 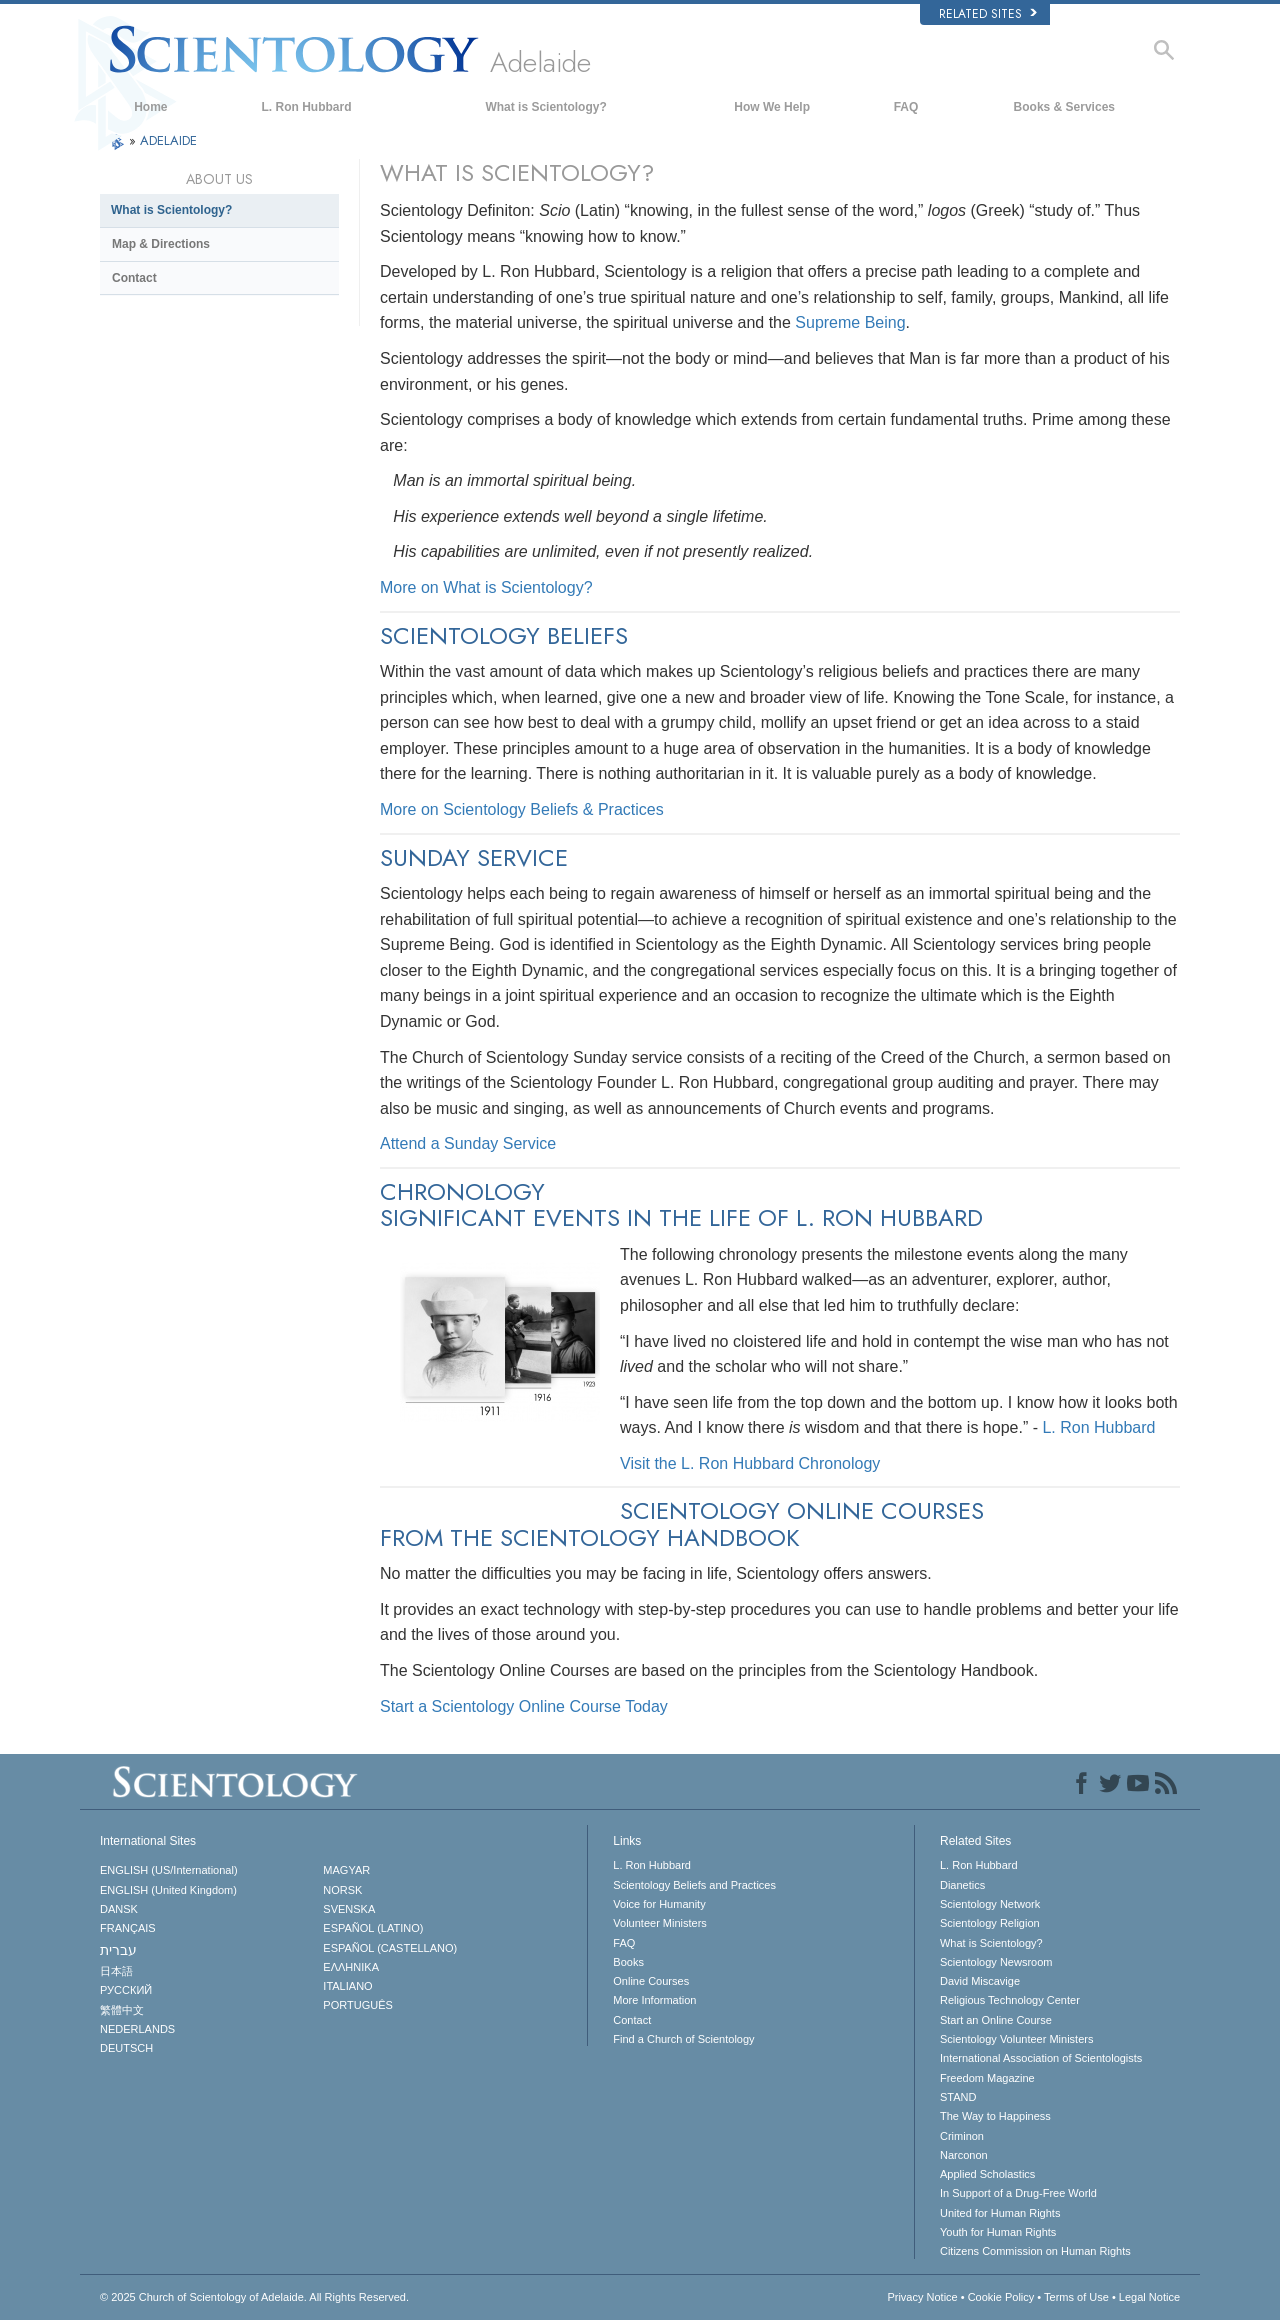 What do you see at coordinates (522, 809) in the screenshot?
I see `More on Scientology Beliefs & Practices` at bounding box center [522, 809].